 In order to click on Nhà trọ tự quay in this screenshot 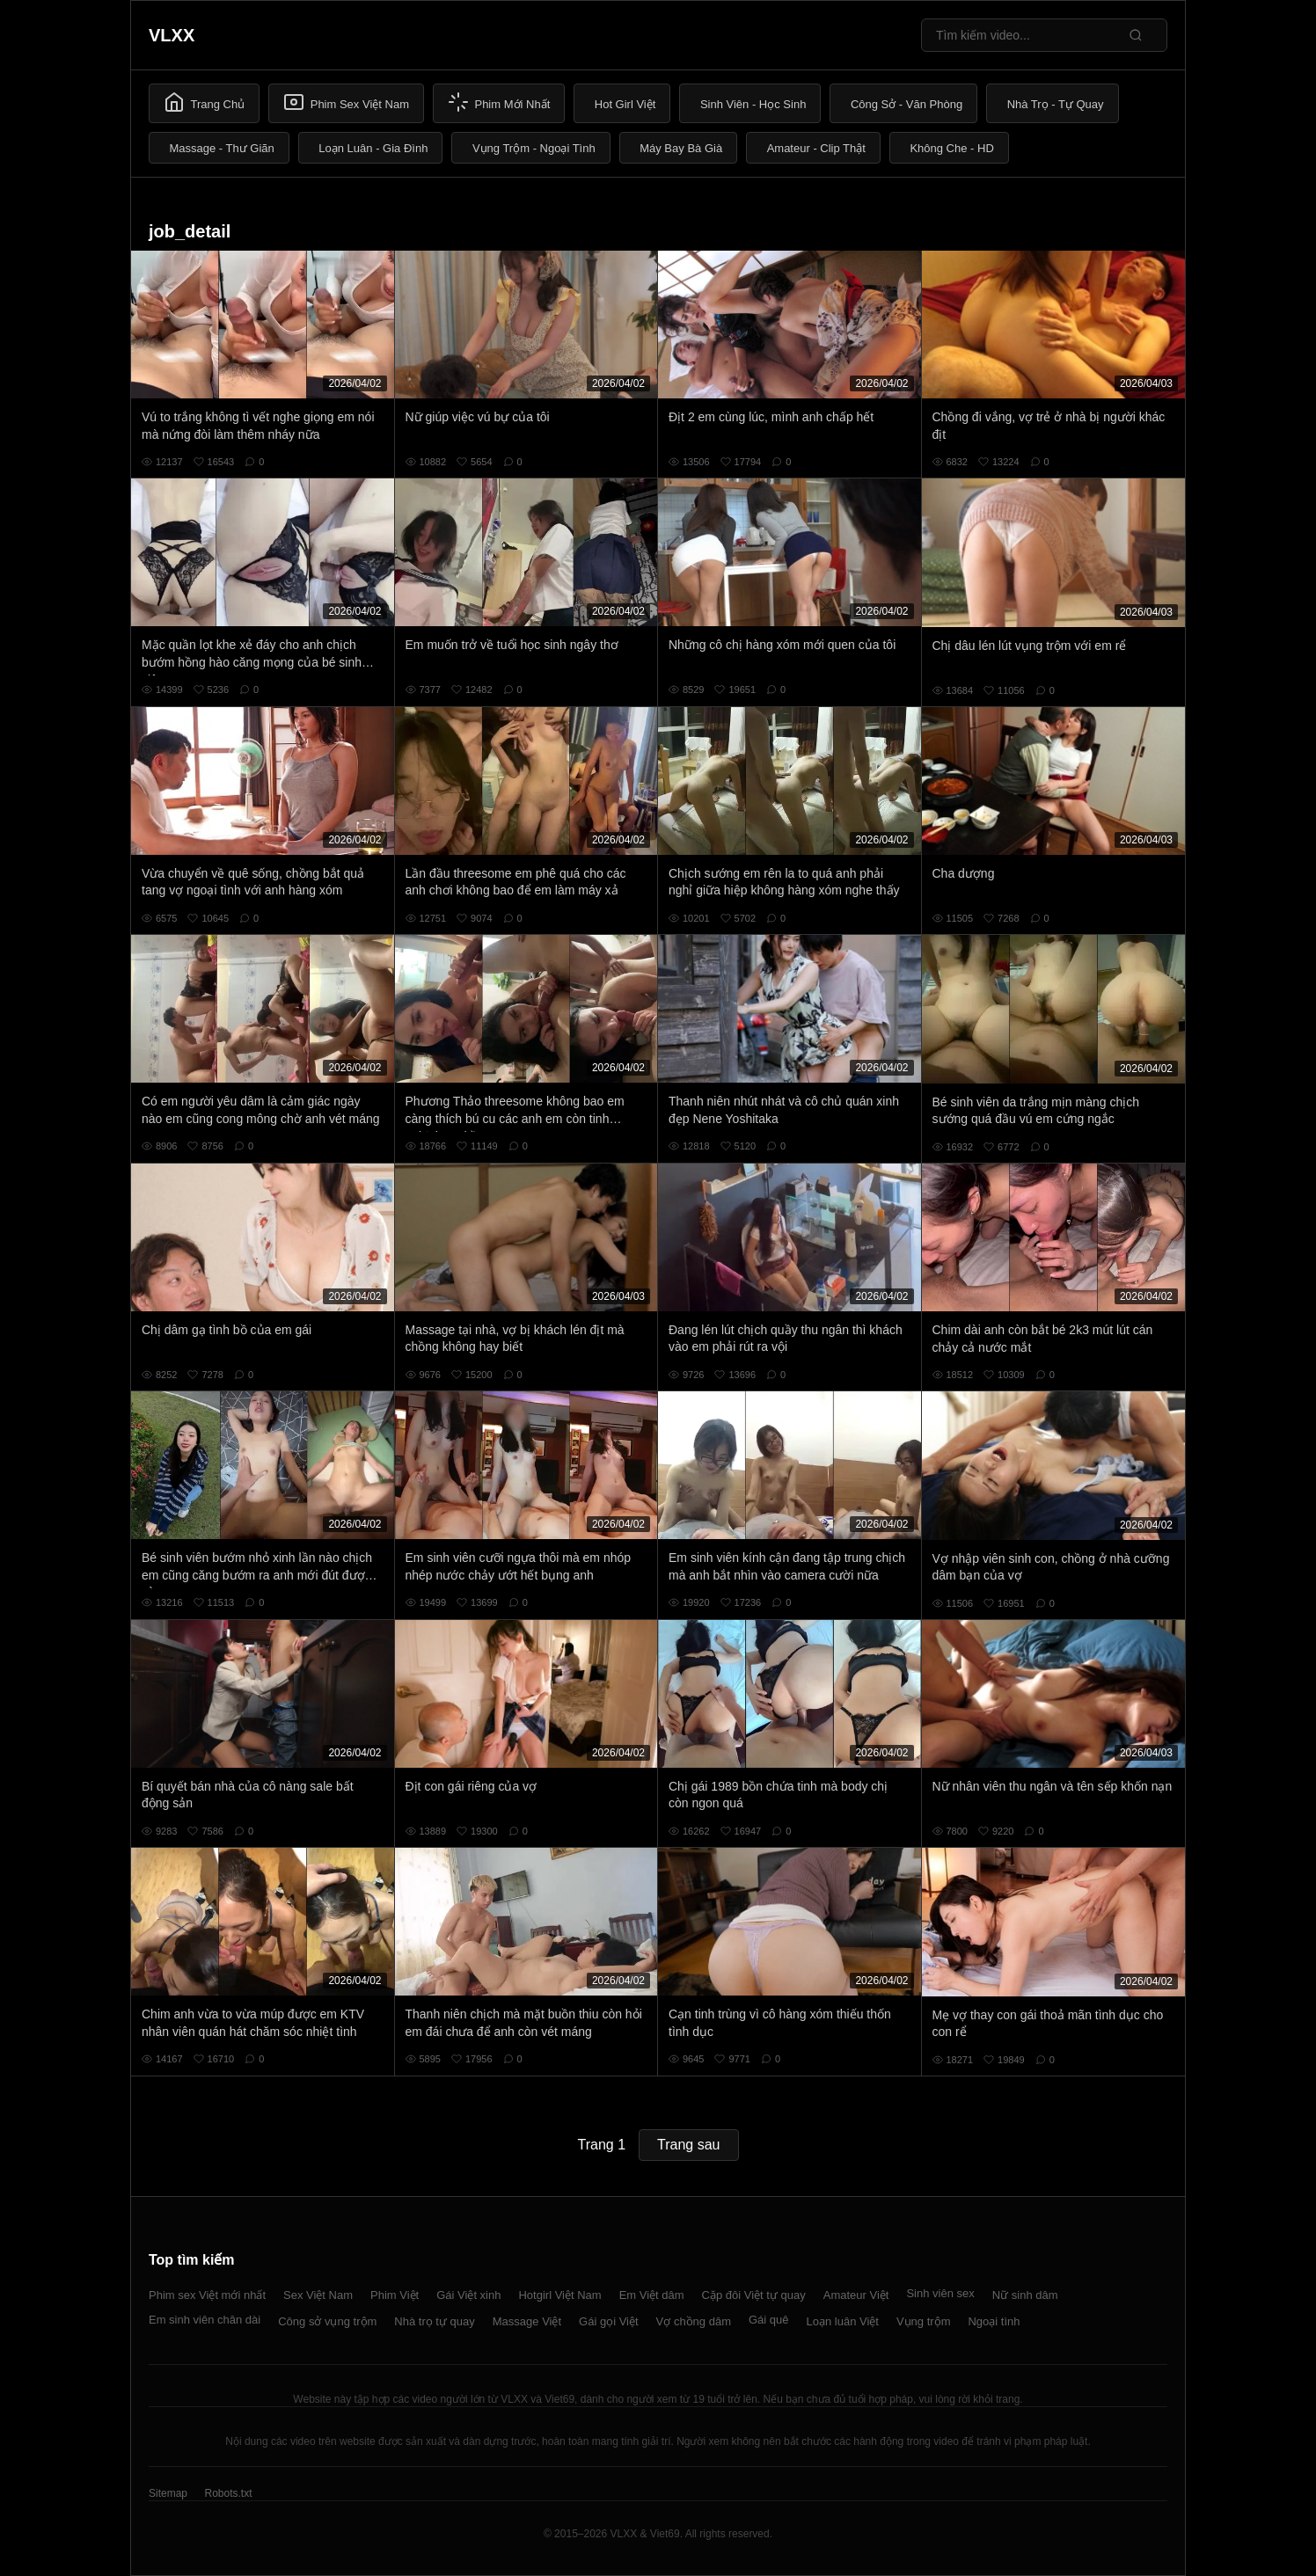, I will do `click(434, 2321)`.